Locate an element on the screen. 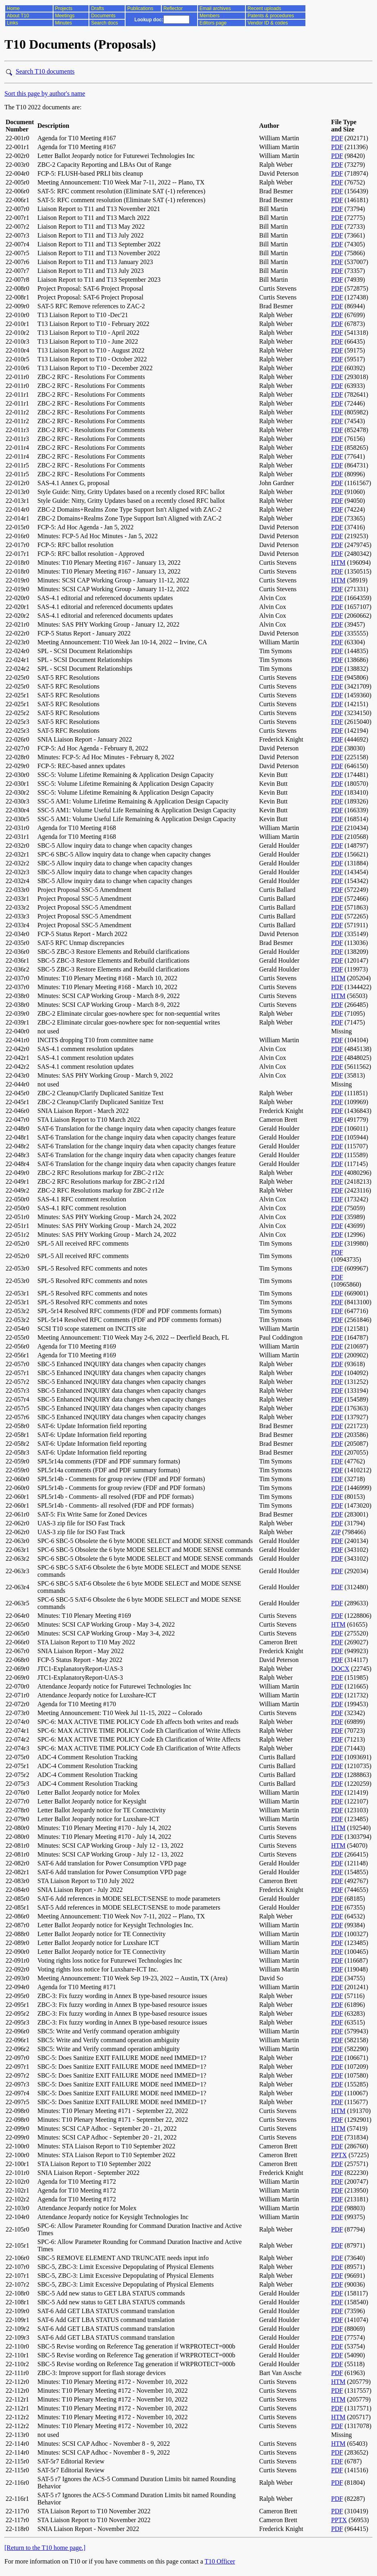 This screenshot has width=377, height=2576. HTM is located at coordinates (338, 562).